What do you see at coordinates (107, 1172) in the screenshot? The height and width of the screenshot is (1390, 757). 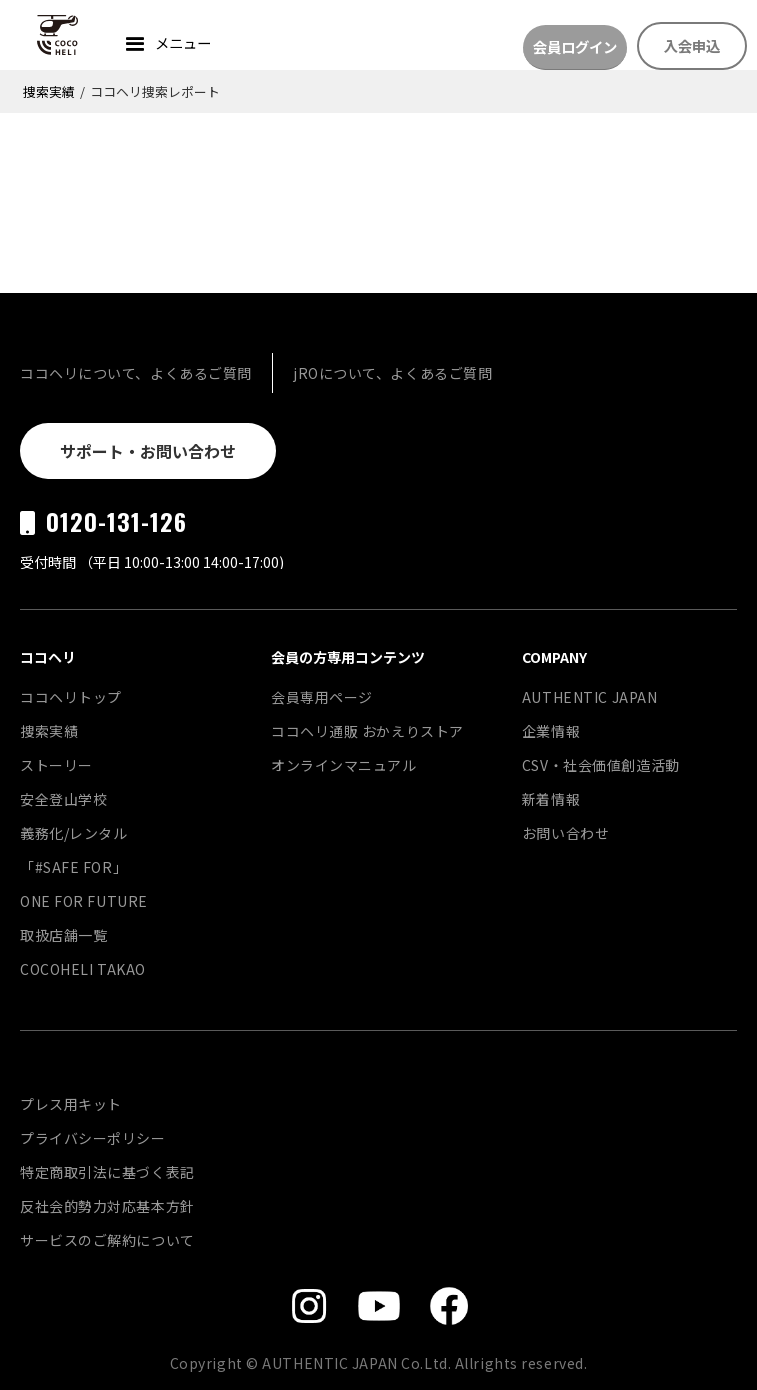 I see `特定商取引法に基づく表記` at bounding box center [107, 1172].